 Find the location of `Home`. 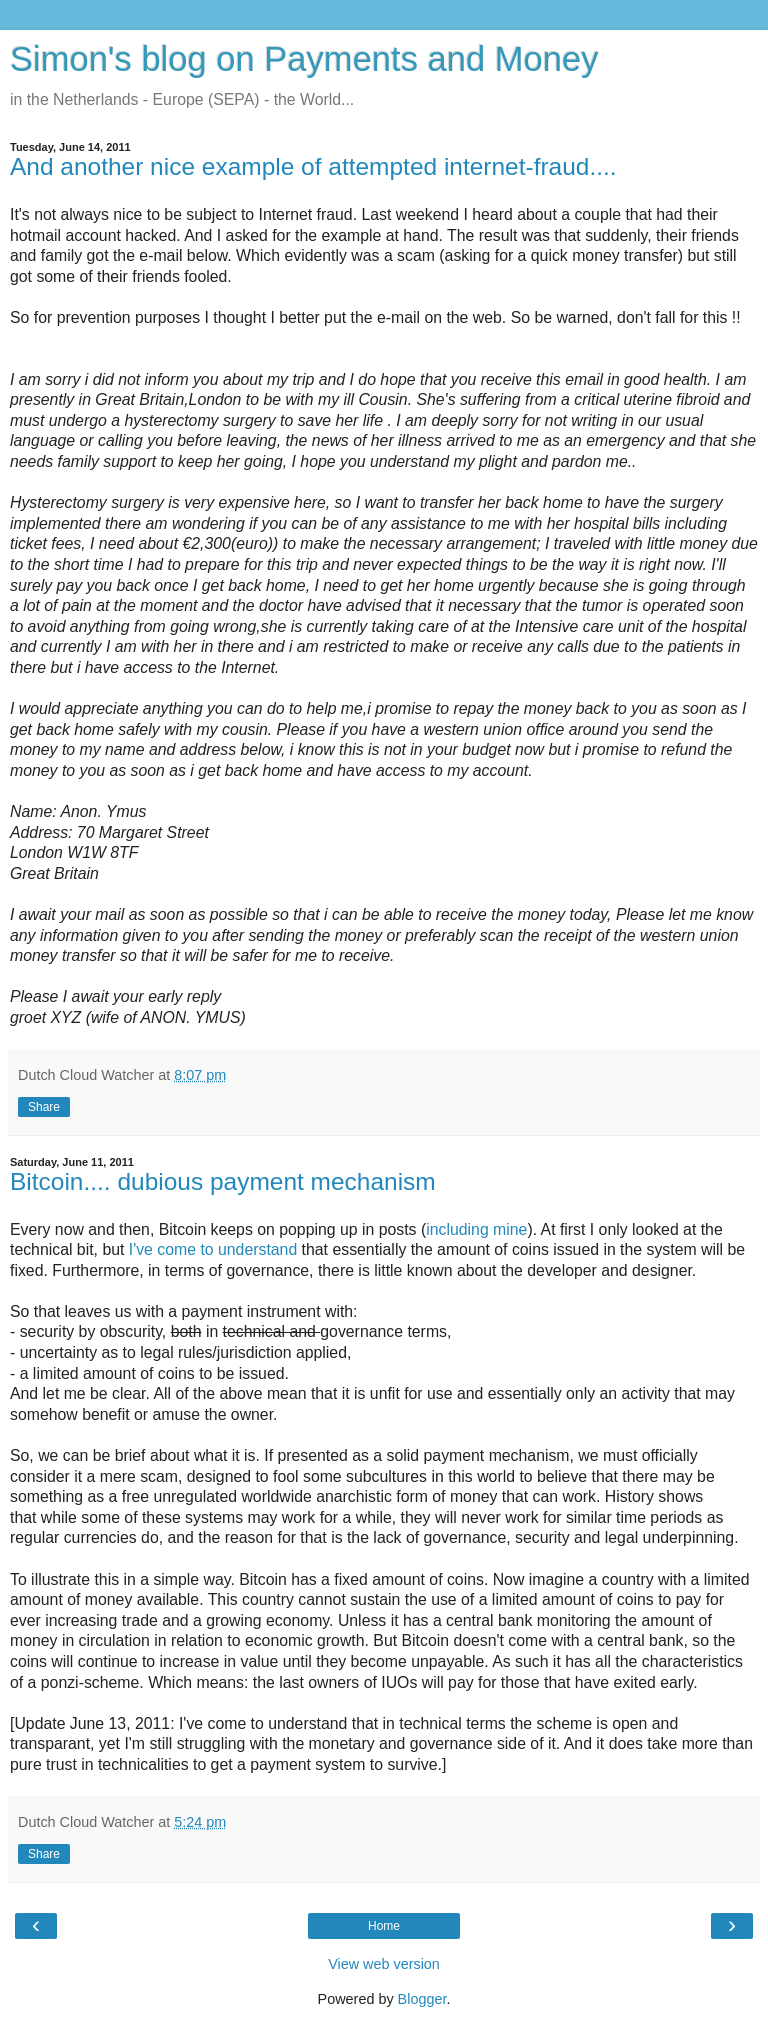

Home is located at coordinates (384, 1926).